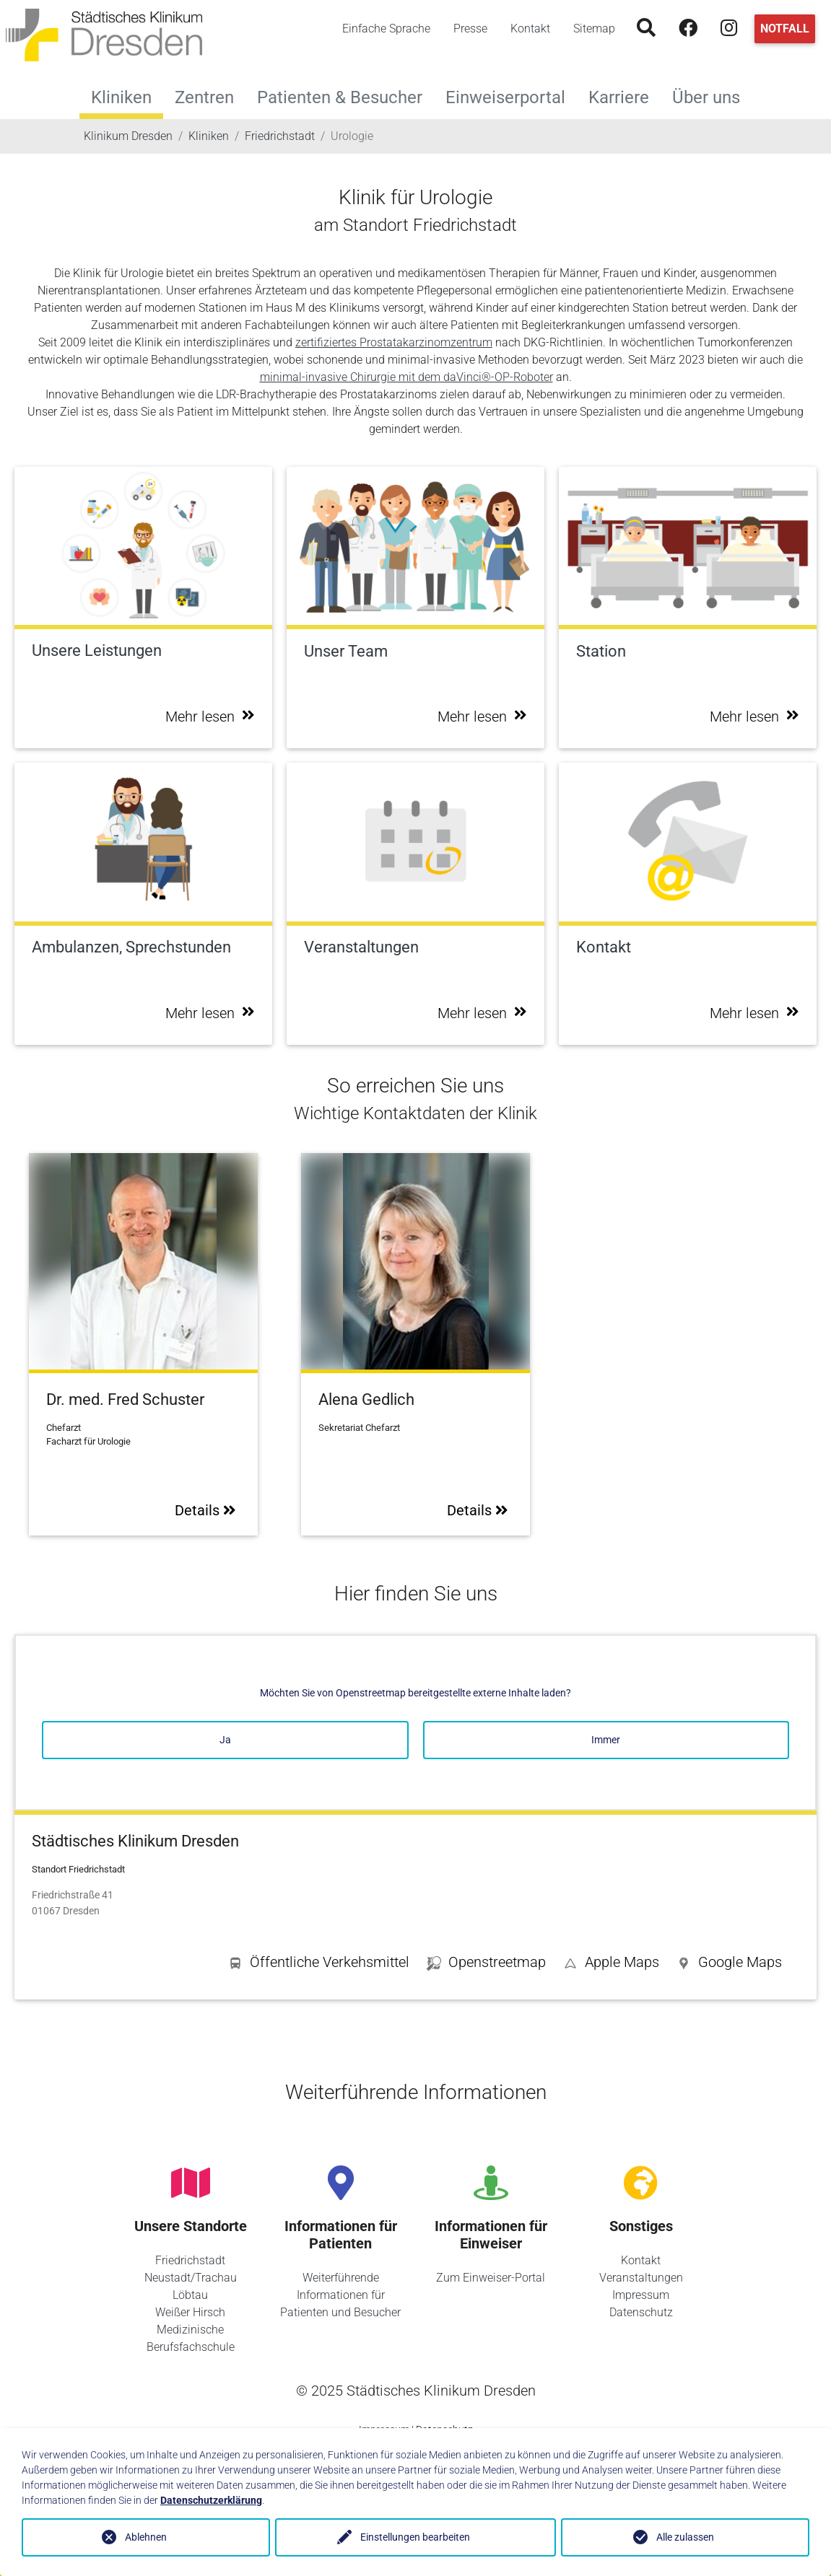  I want to click on Datenschutz, so click(641, 2312).